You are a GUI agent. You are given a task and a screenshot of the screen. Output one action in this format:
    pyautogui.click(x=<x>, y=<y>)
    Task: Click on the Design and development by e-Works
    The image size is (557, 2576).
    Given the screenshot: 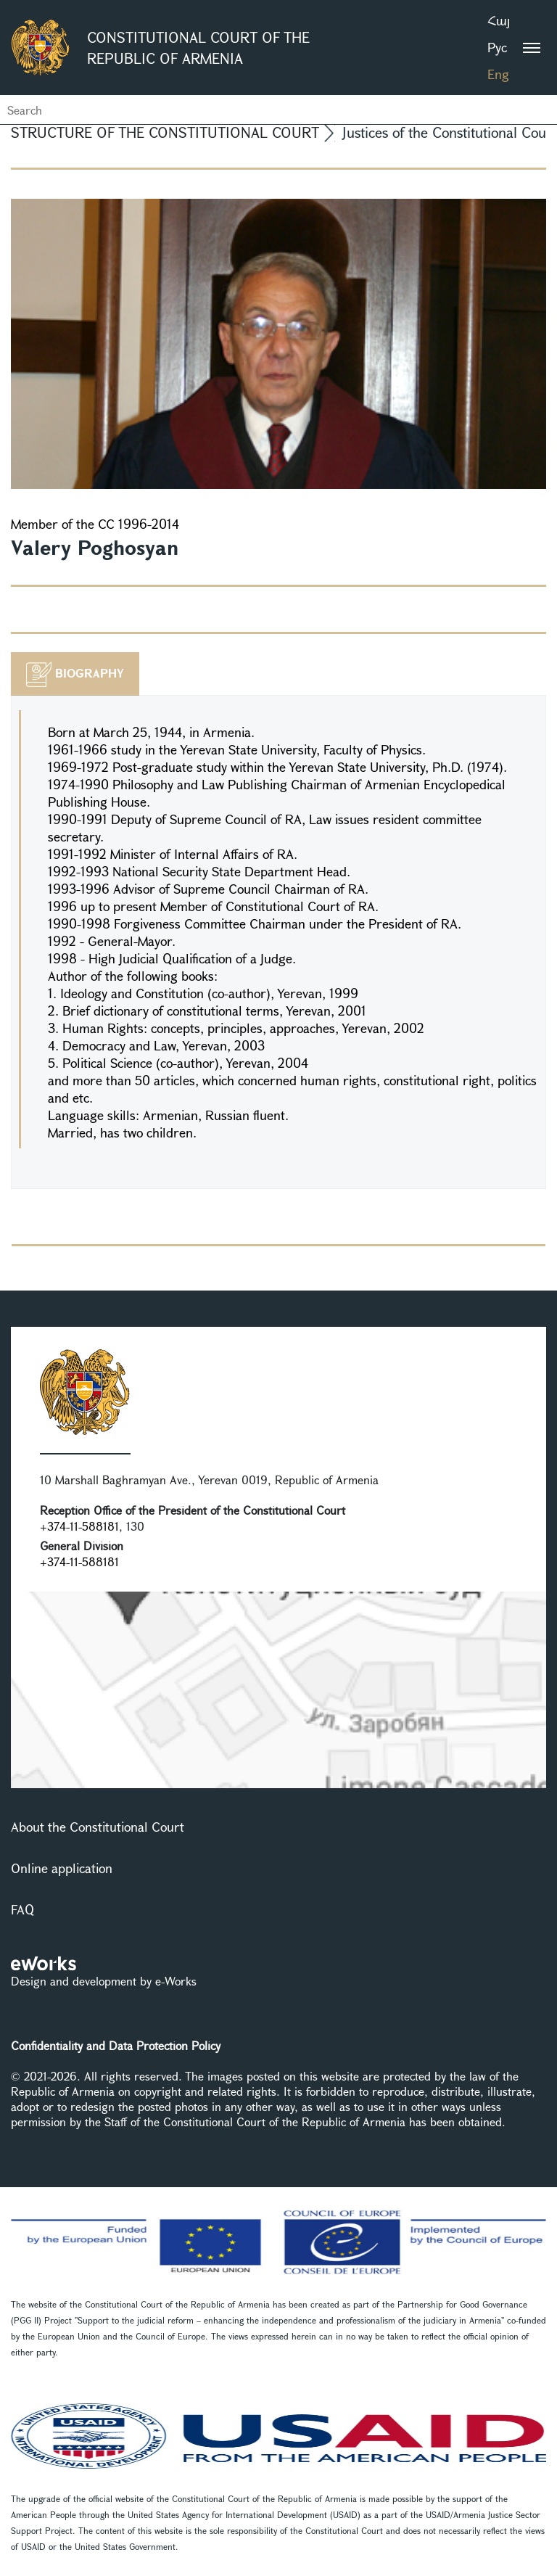 What is the action you would take?
    pyautogui.click(x=104, y=1980)
    